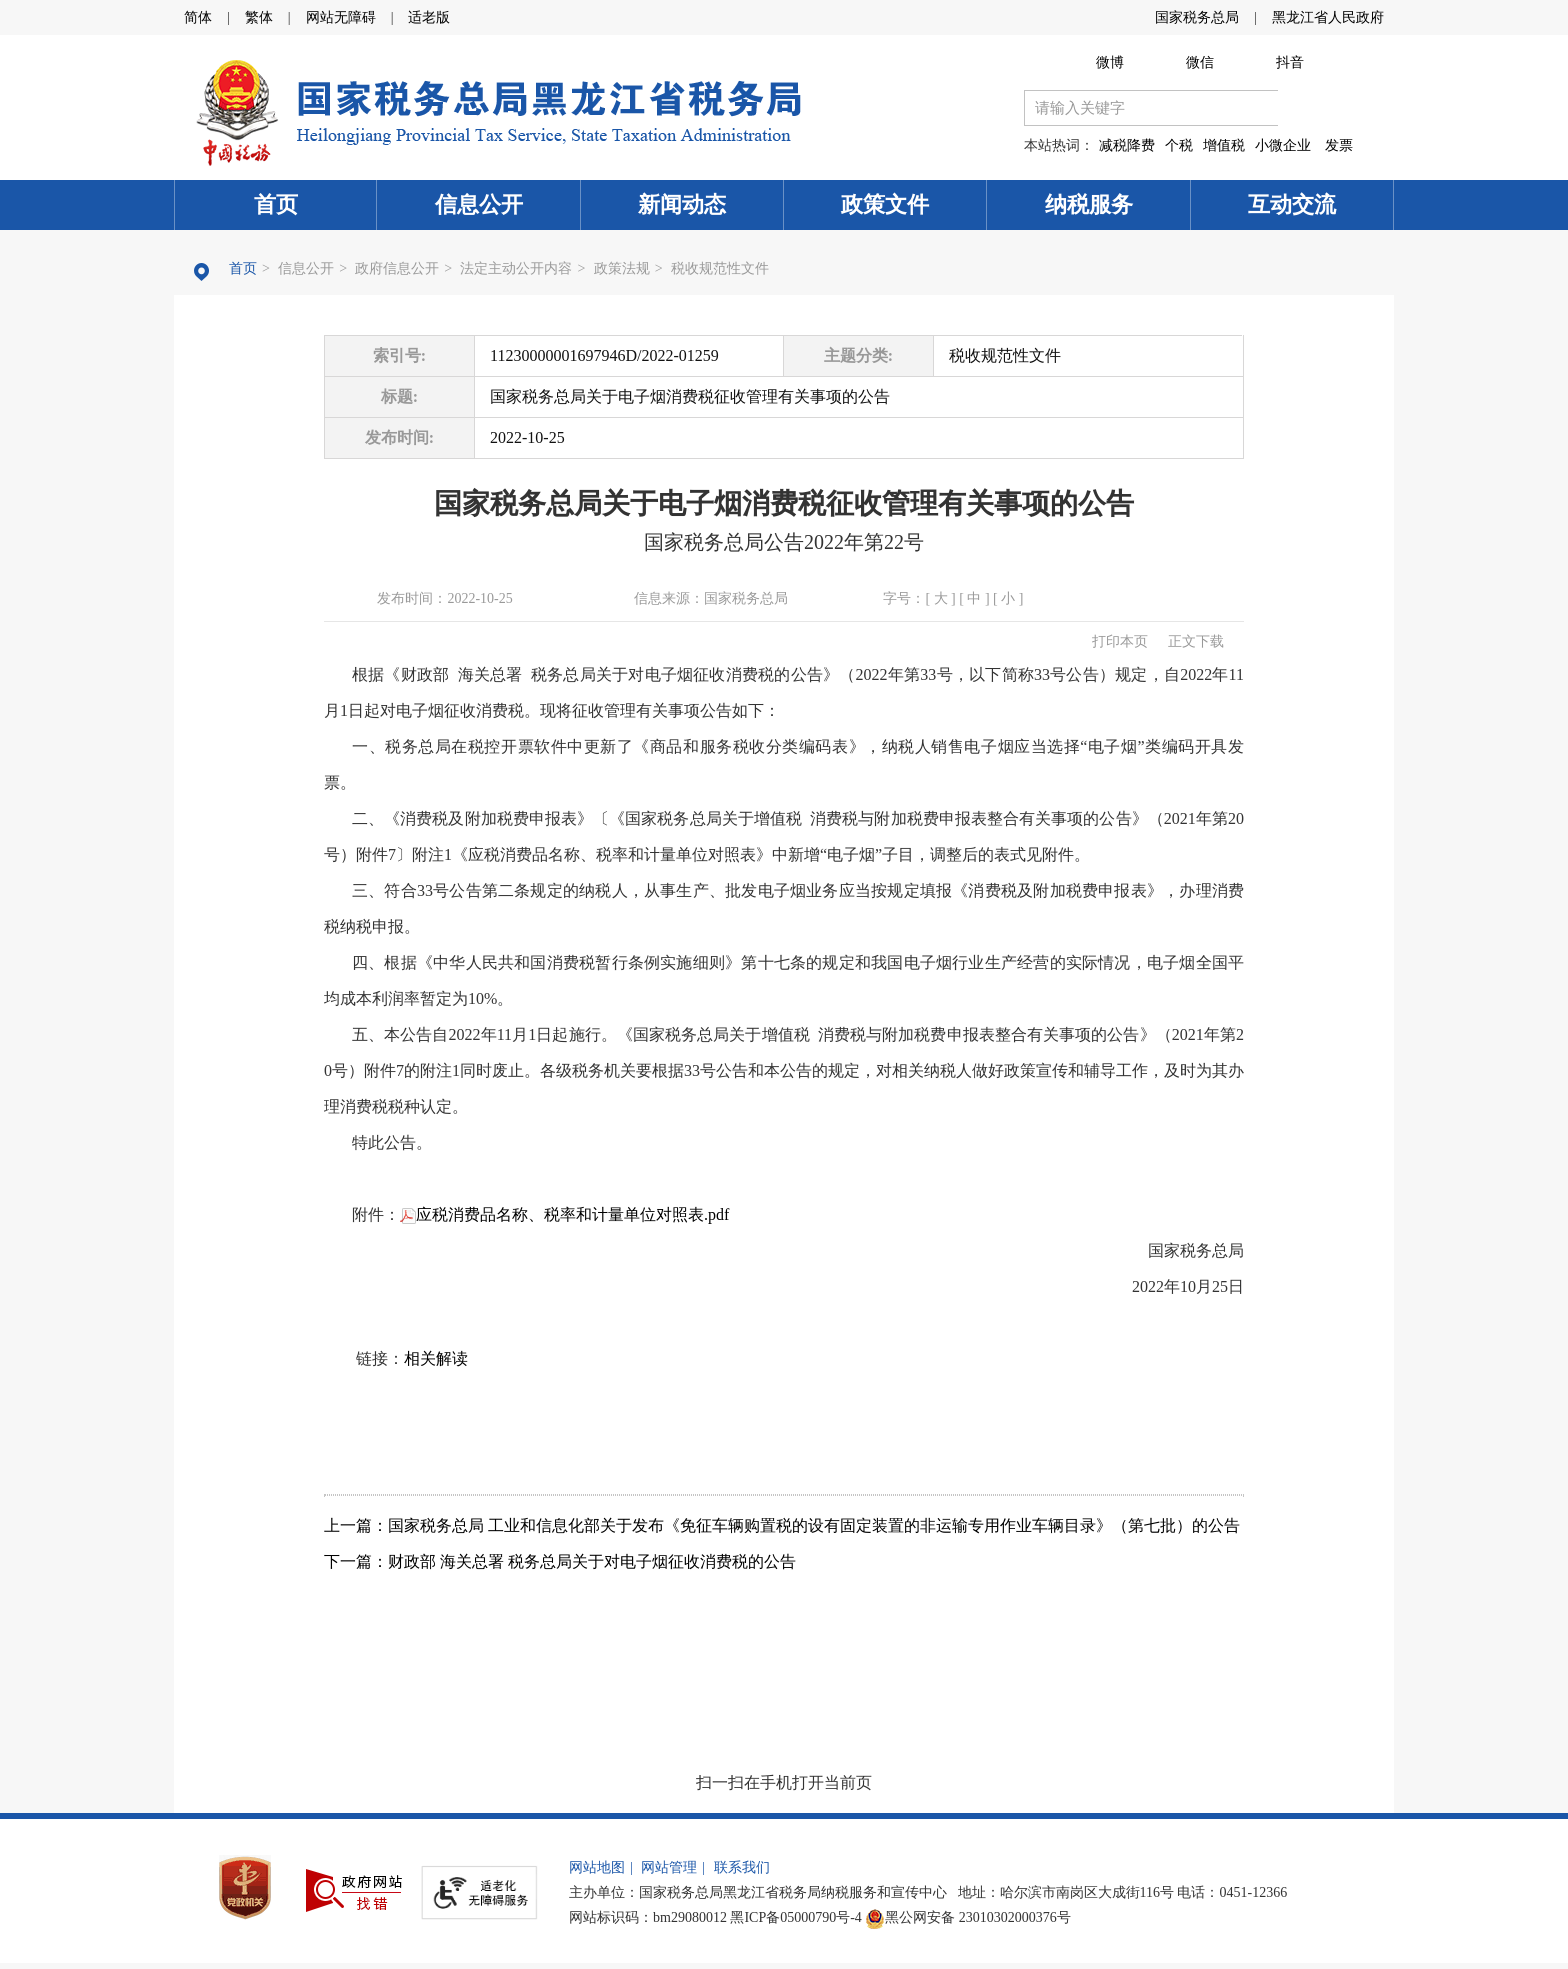 Image resolution: width=1568 pixels, height=1969 pixels. I want to click on 适老版, so click(429, 17).